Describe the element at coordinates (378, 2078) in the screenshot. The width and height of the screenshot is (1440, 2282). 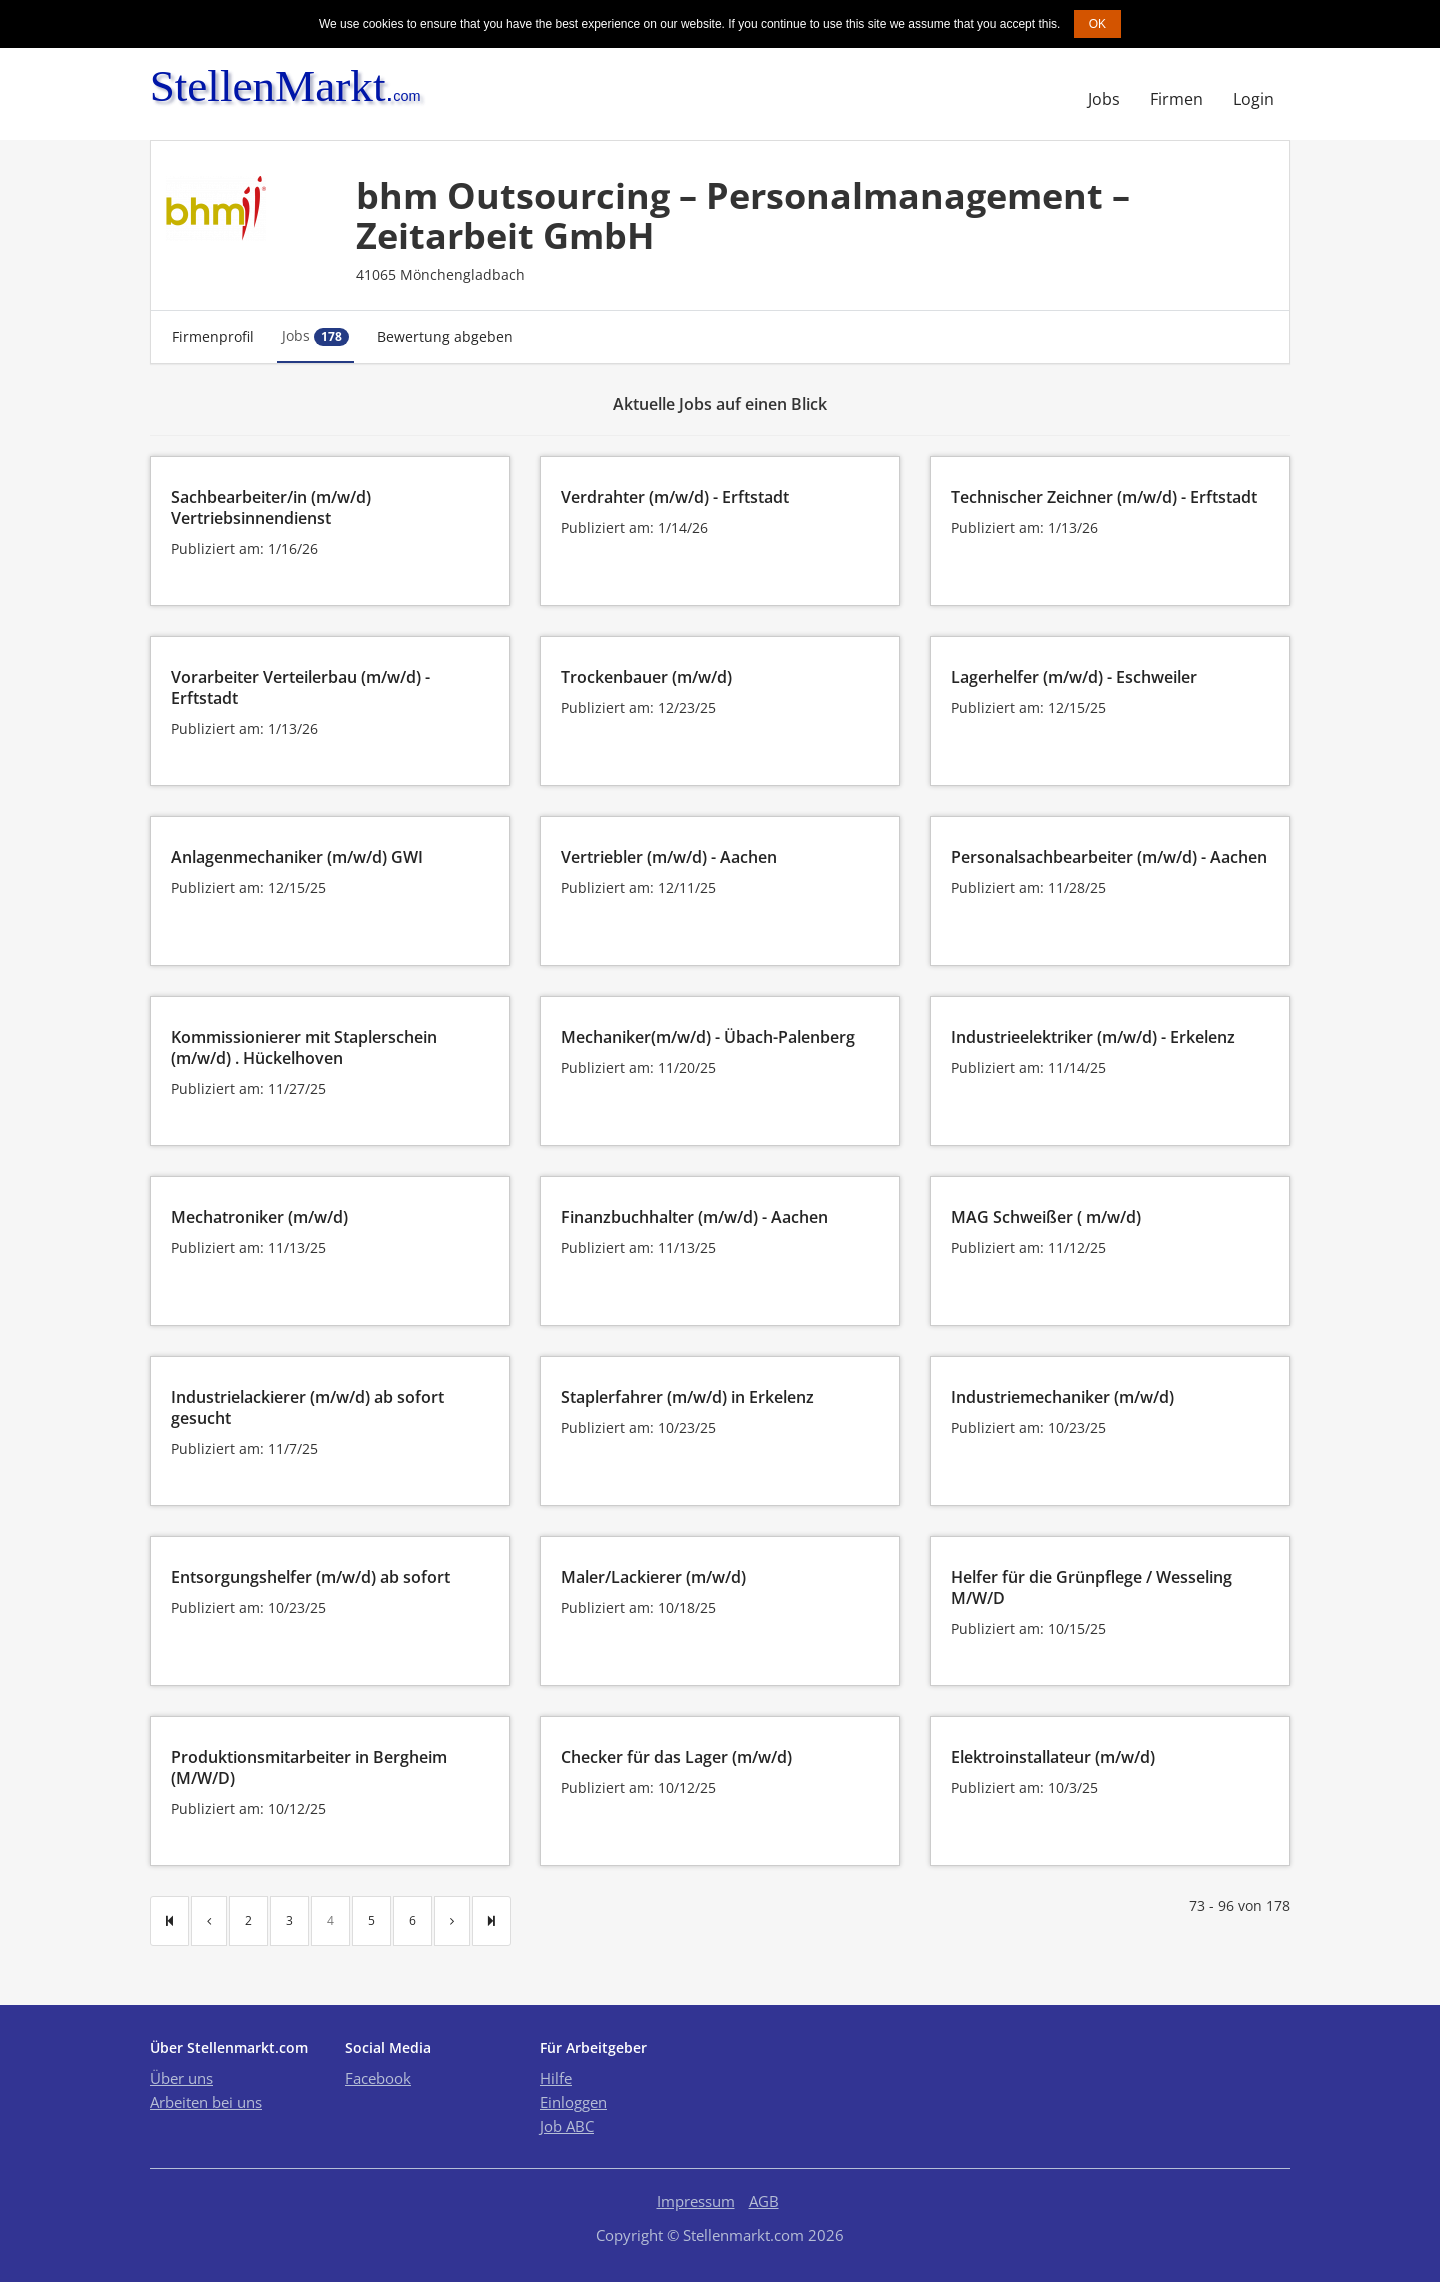
I see `Facebook` at that location.